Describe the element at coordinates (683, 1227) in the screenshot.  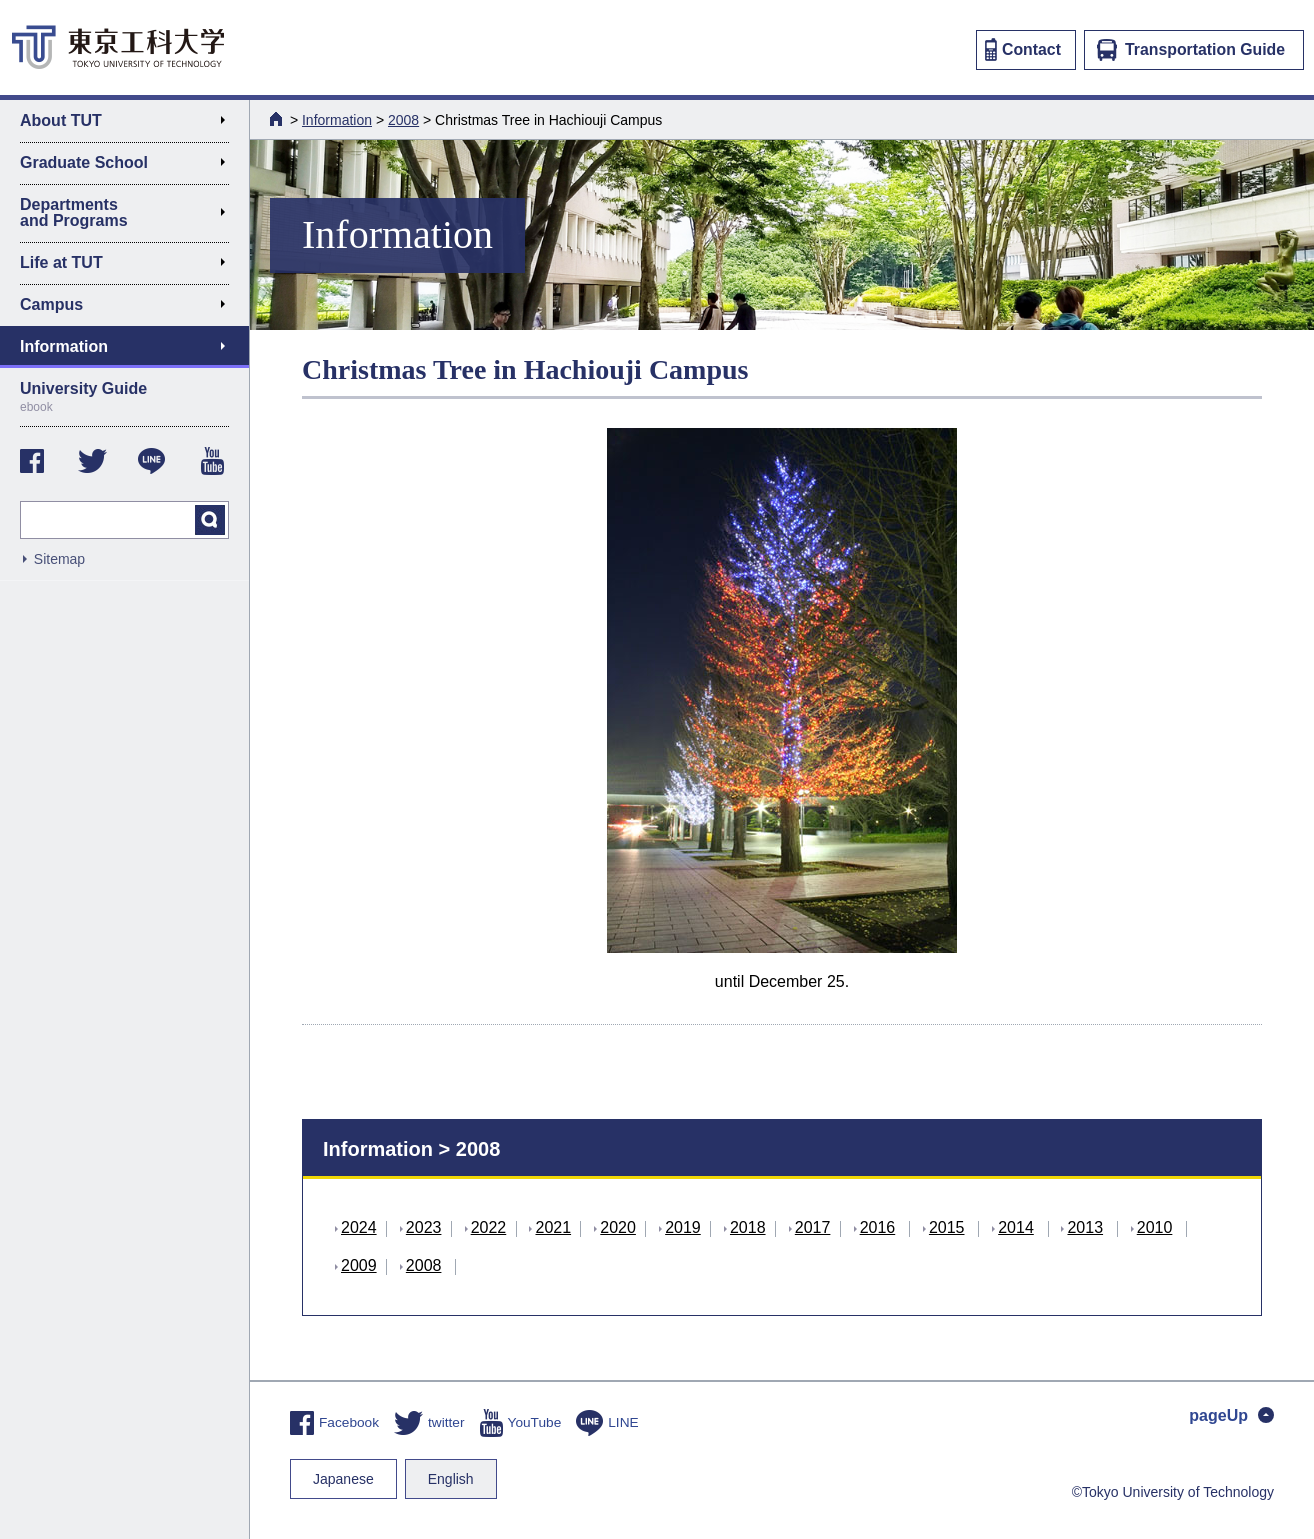
I see `2019` at that location.